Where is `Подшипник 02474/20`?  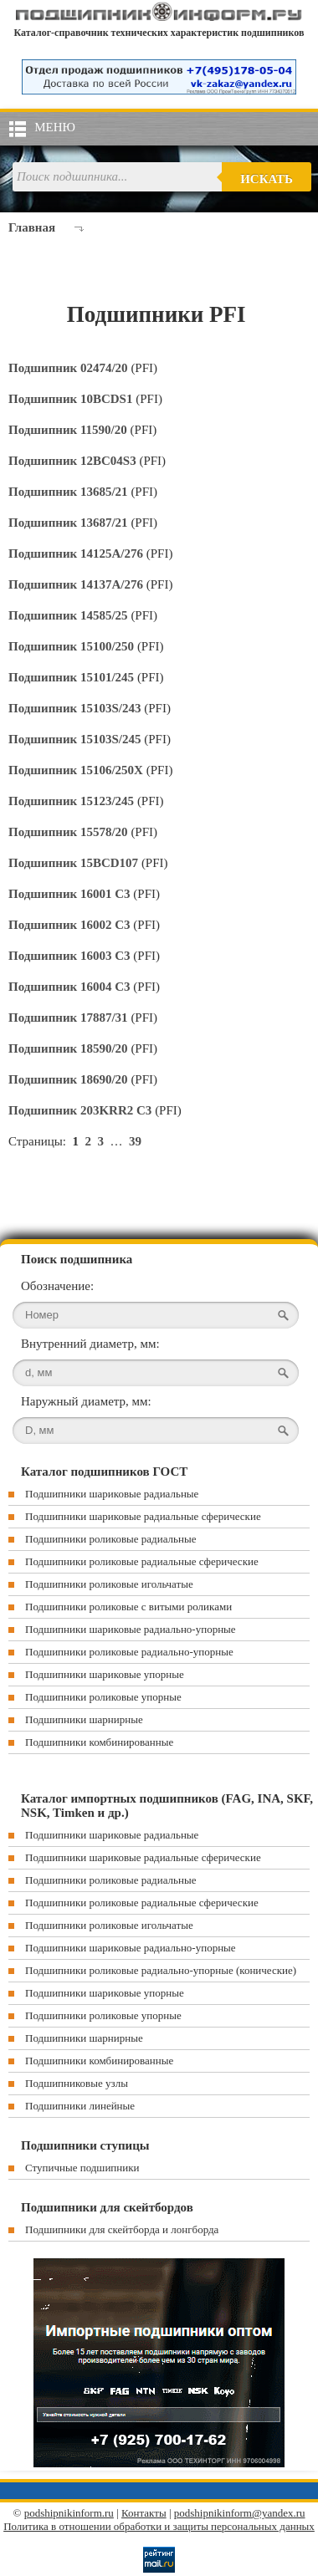 Подшипник 02474/20 is located at coordinates (69, 368).